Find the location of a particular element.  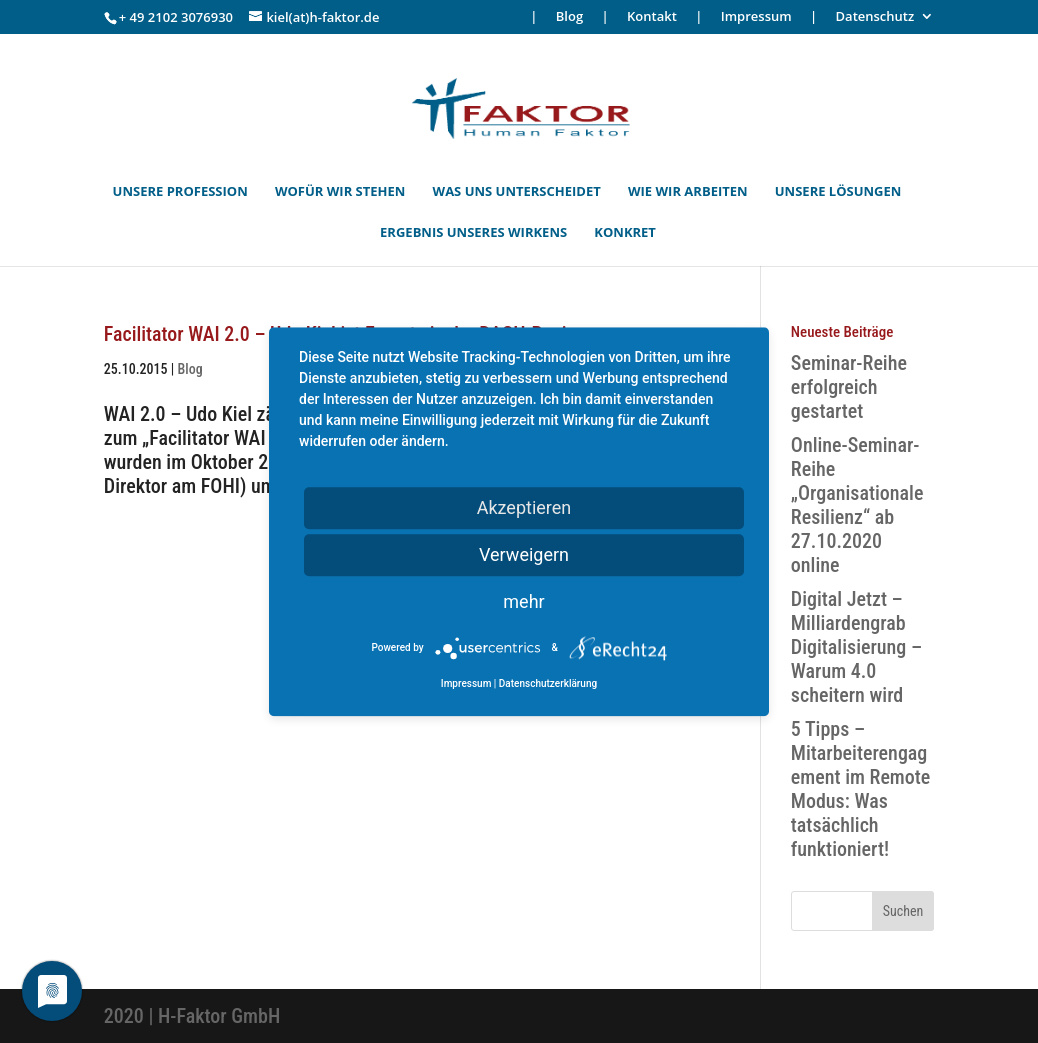

ERGEBNIS UNSERES WIRKENS is located at coordinates (473, 233).